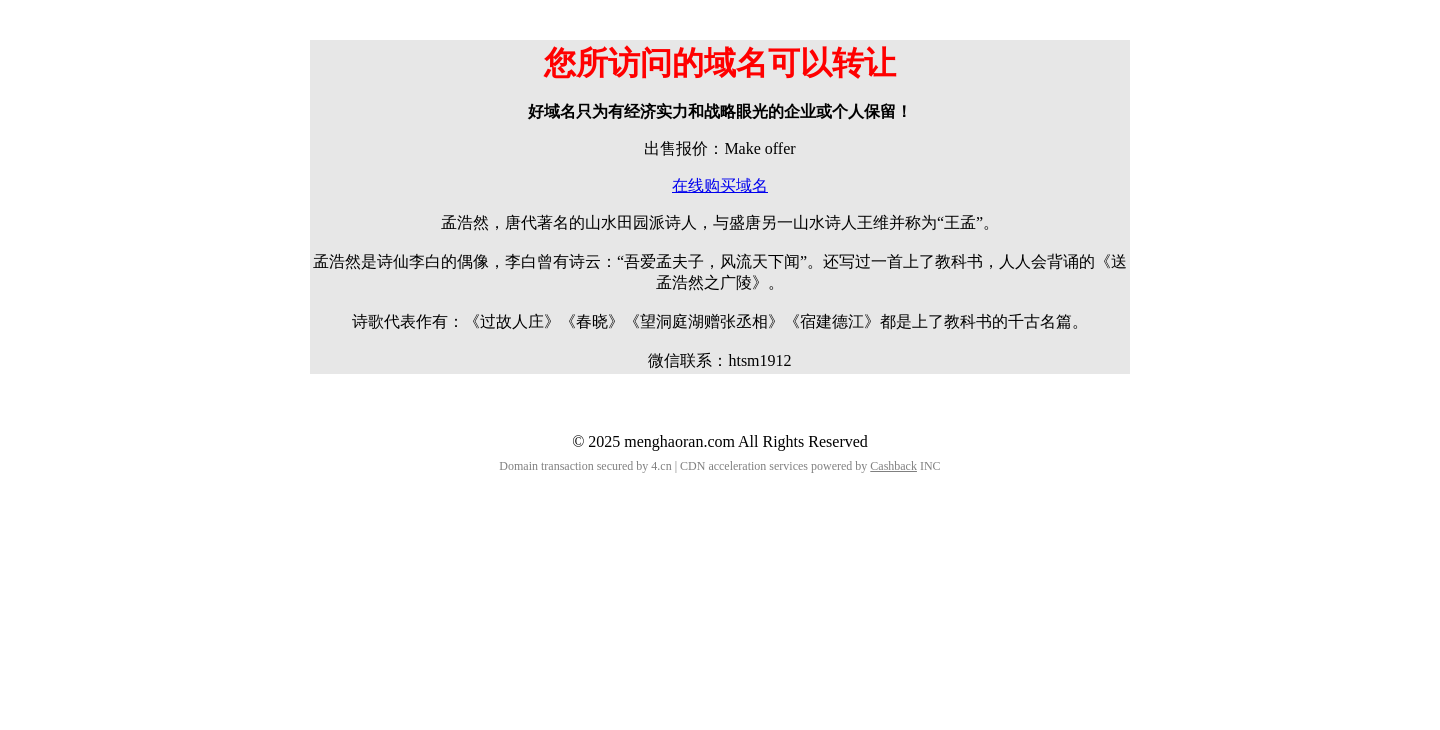 Image resolution: width=1440 pixels, height=730 pixels. What do you see at coordinates (720, 185) in the screenshot?
I see `在线购买域名` at bounding box center [720, 185].